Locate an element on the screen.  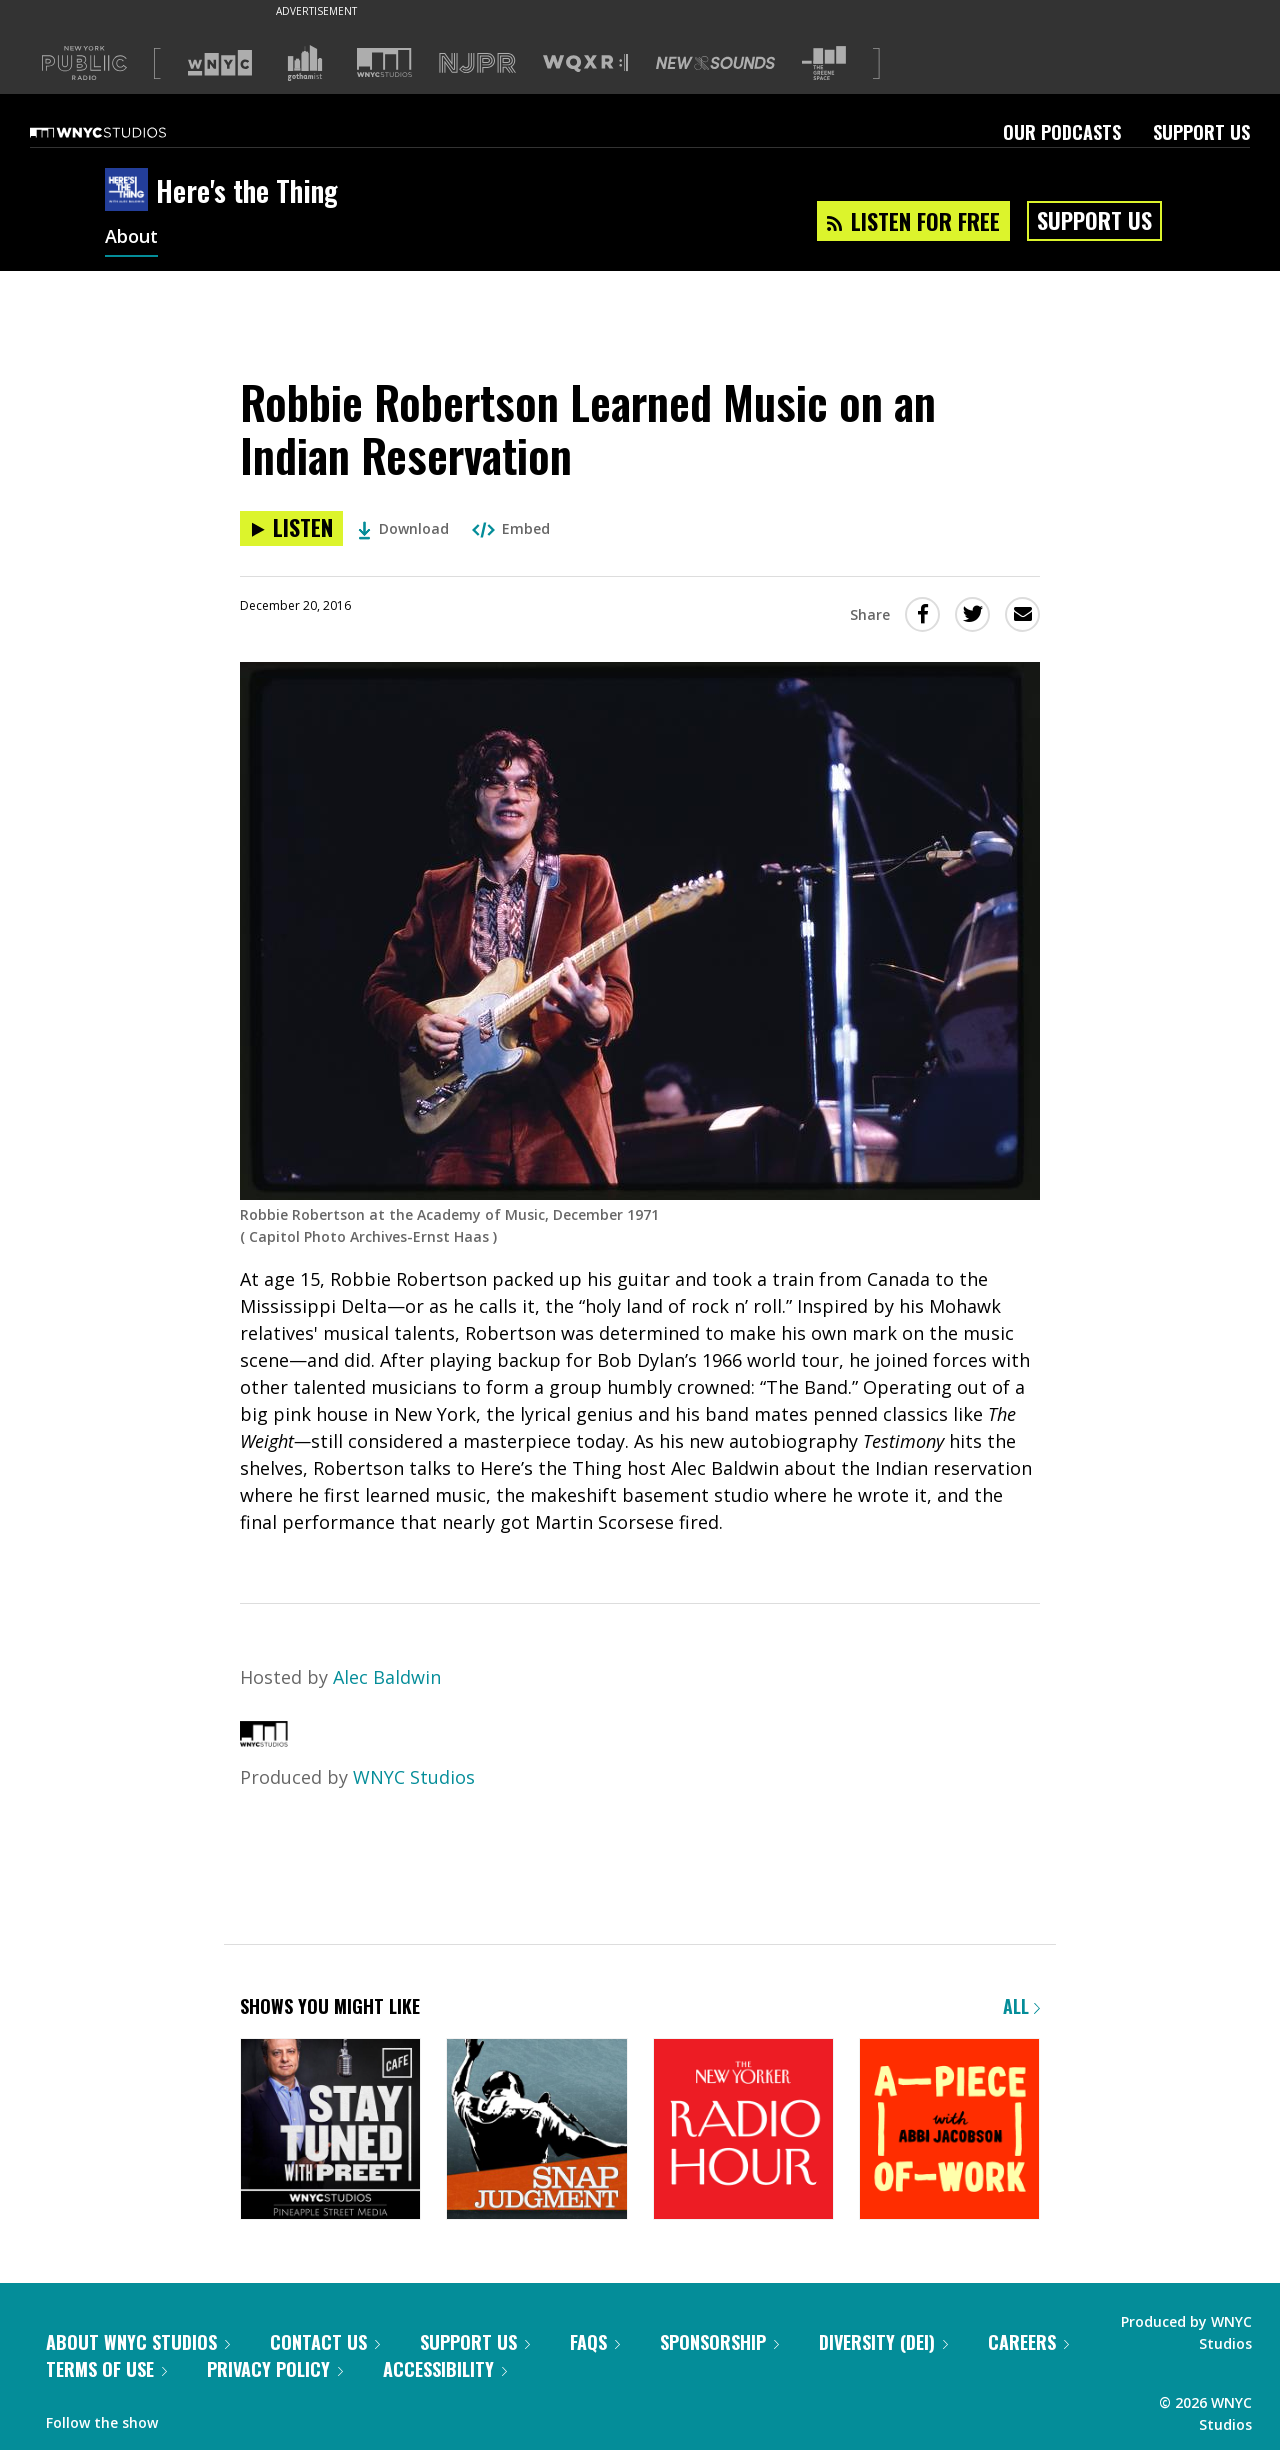
Support Us is located at coordinates (1201, 132).